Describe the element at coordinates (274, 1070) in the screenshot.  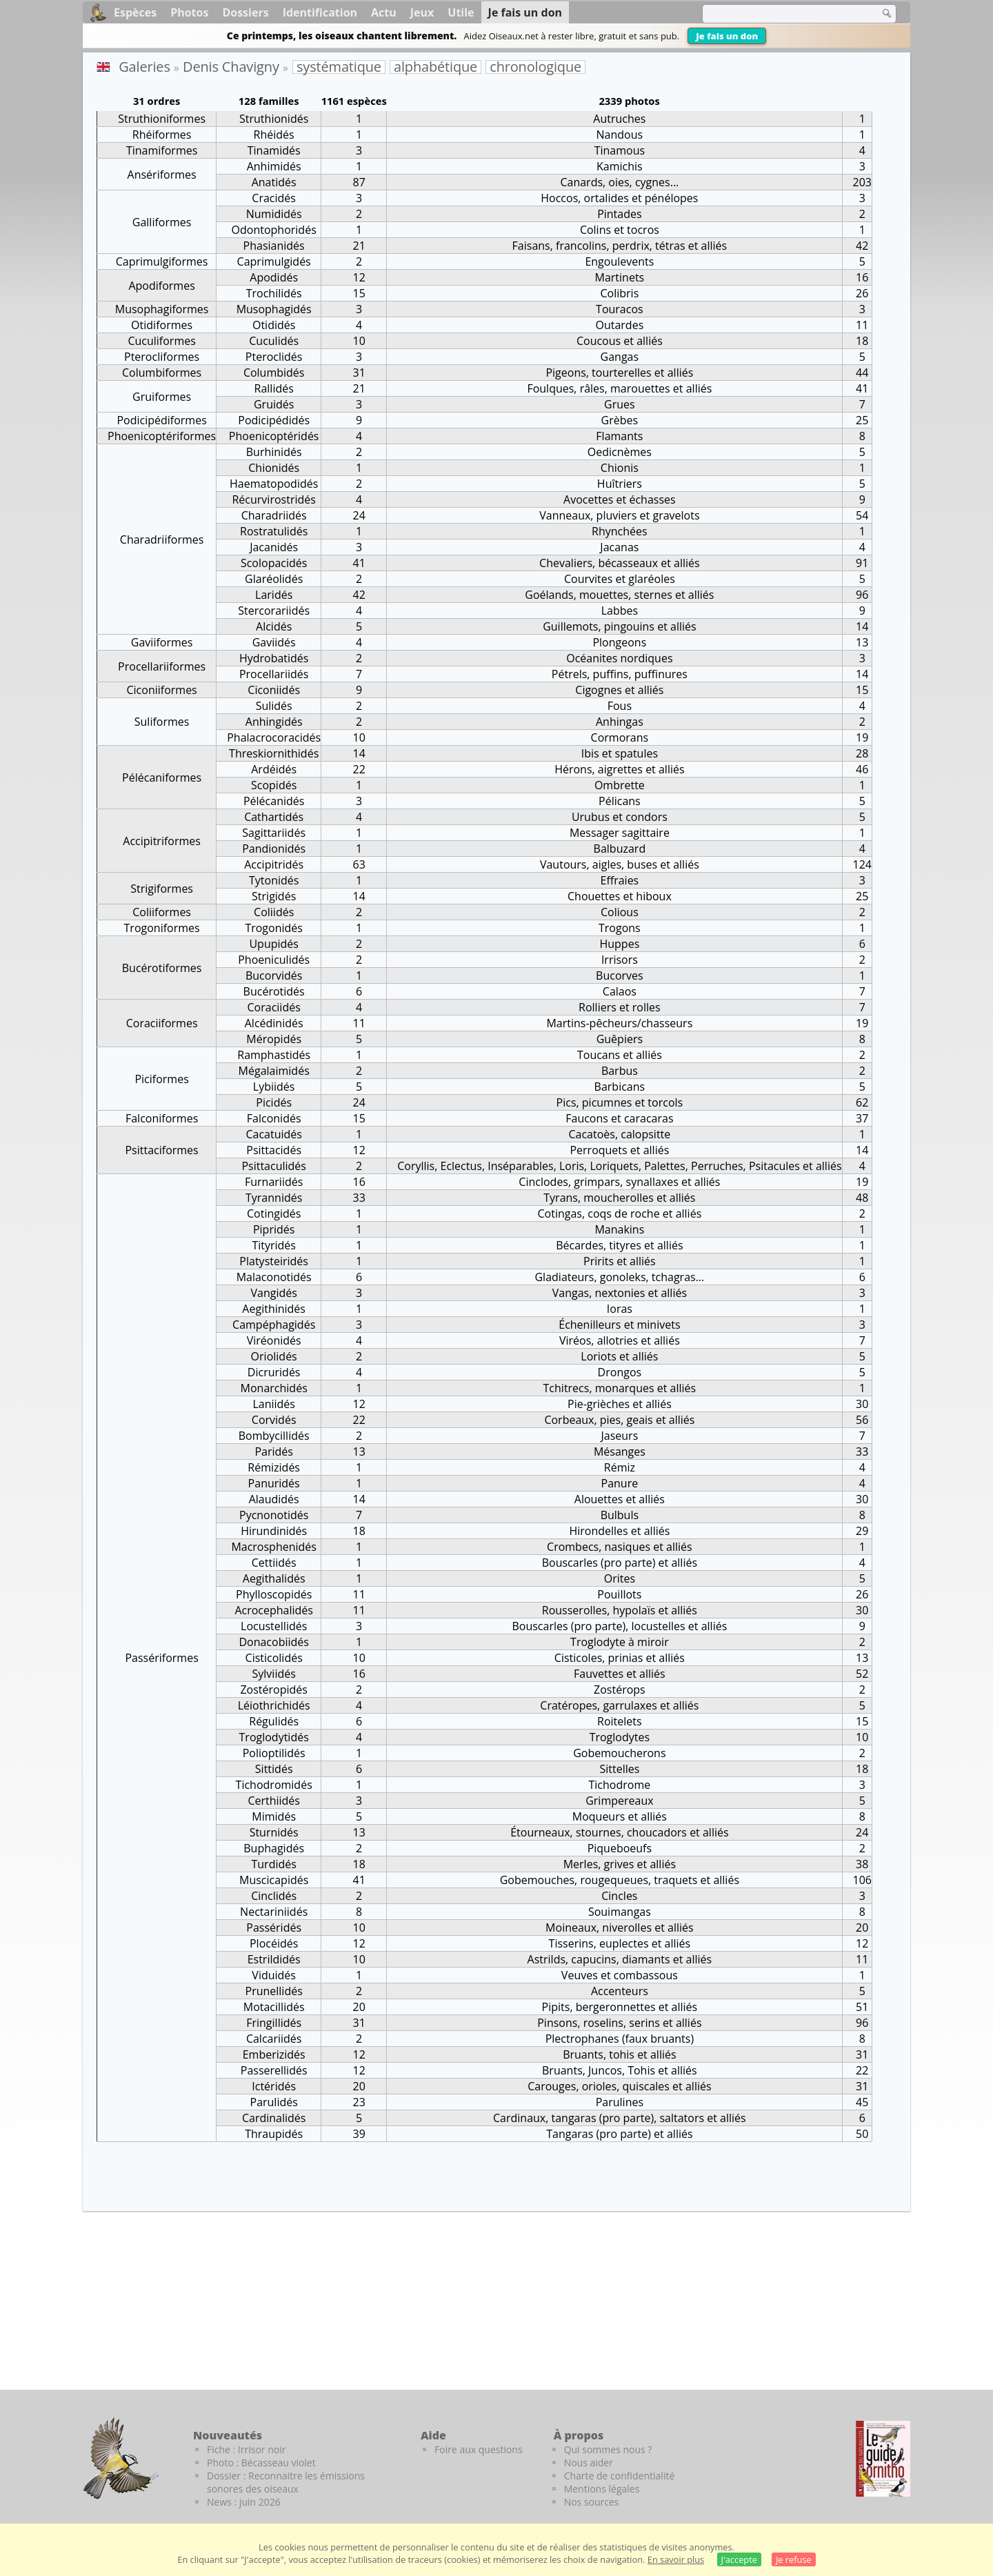
I see `Mégalaimidés` at that location.